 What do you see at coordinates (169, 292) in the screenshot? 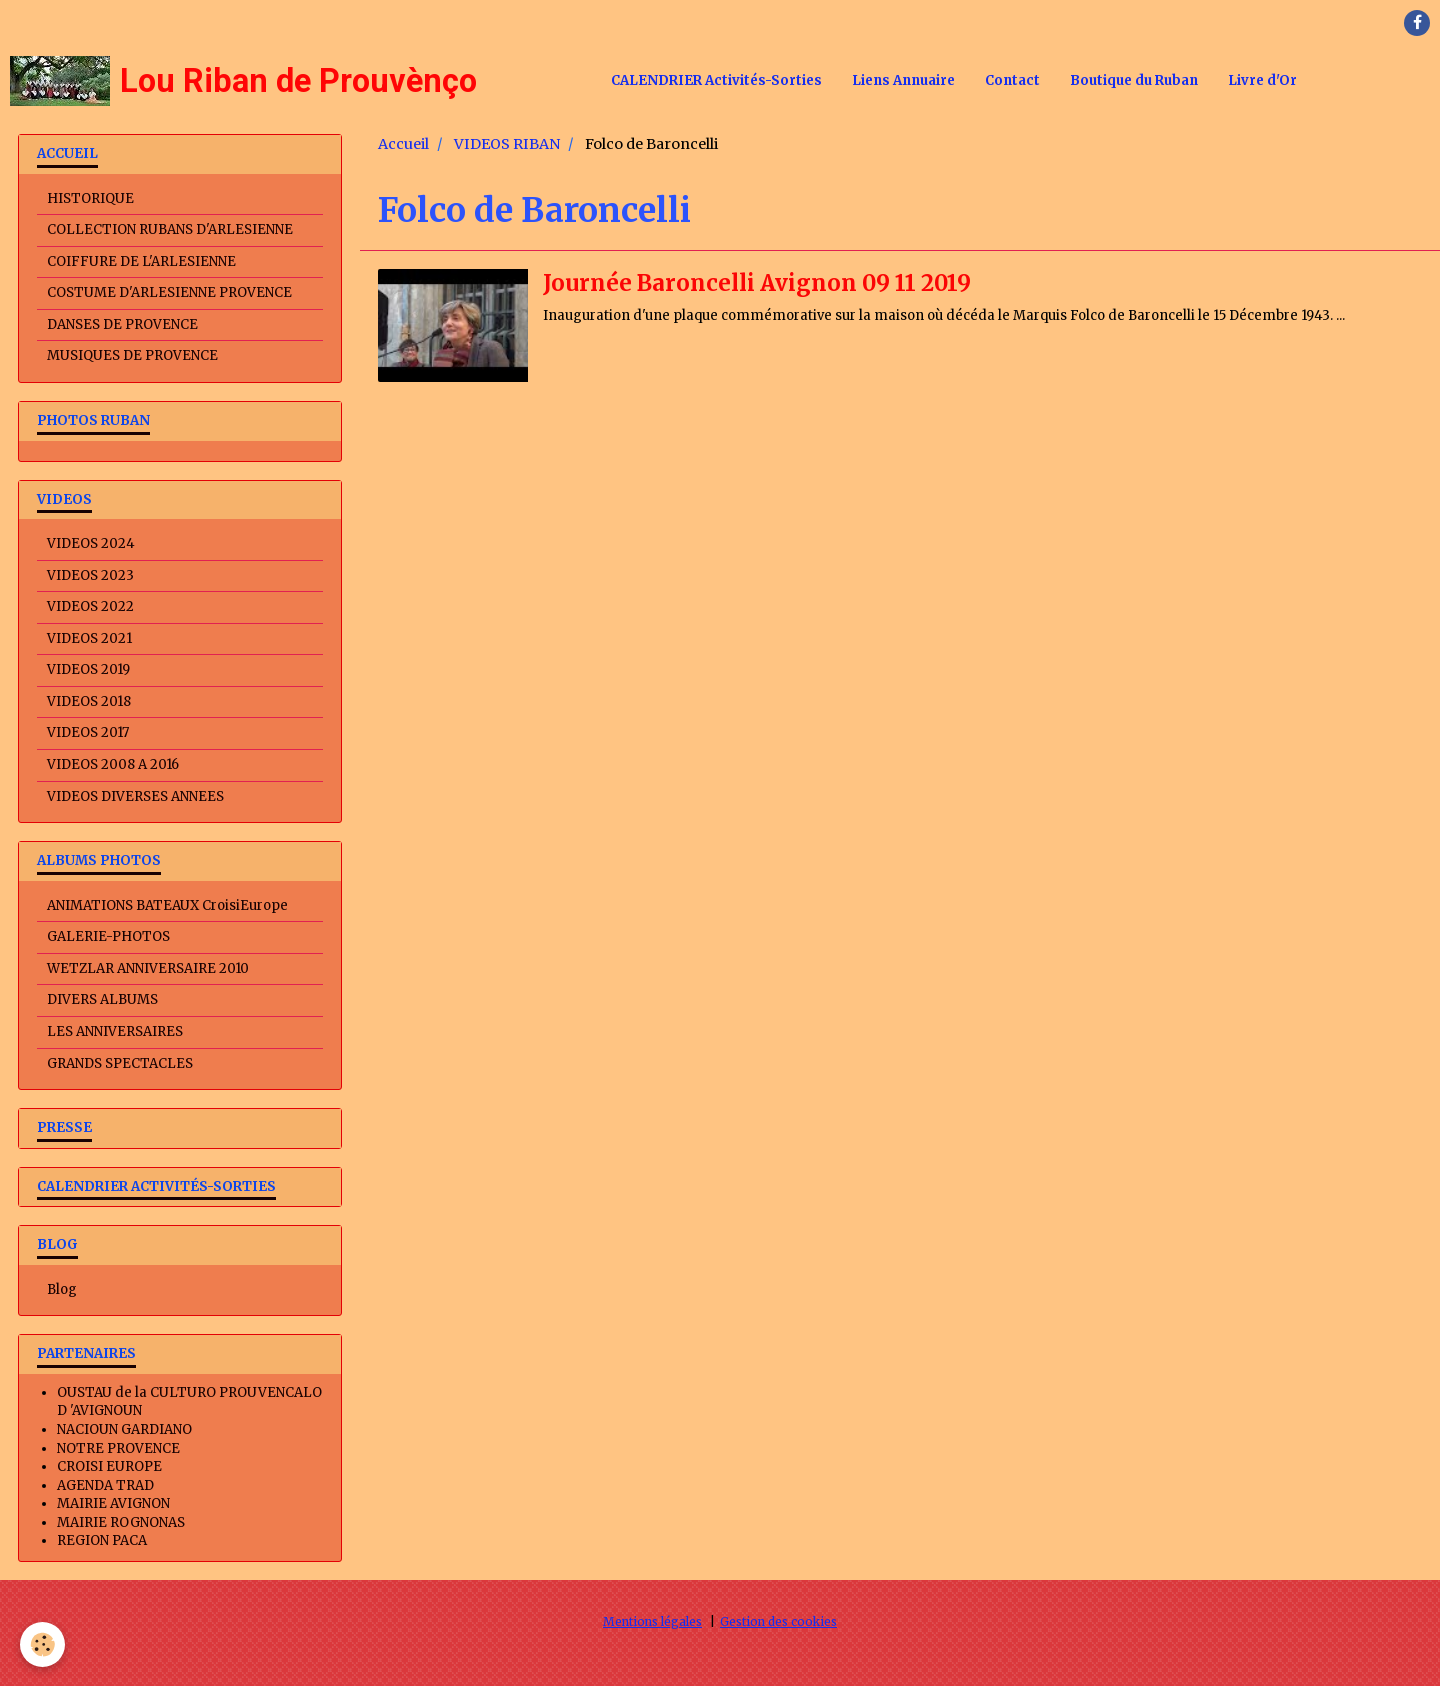
I see `COSTUME D'ARLESIENNE PROVENCE` at bounding box center [169, 292].